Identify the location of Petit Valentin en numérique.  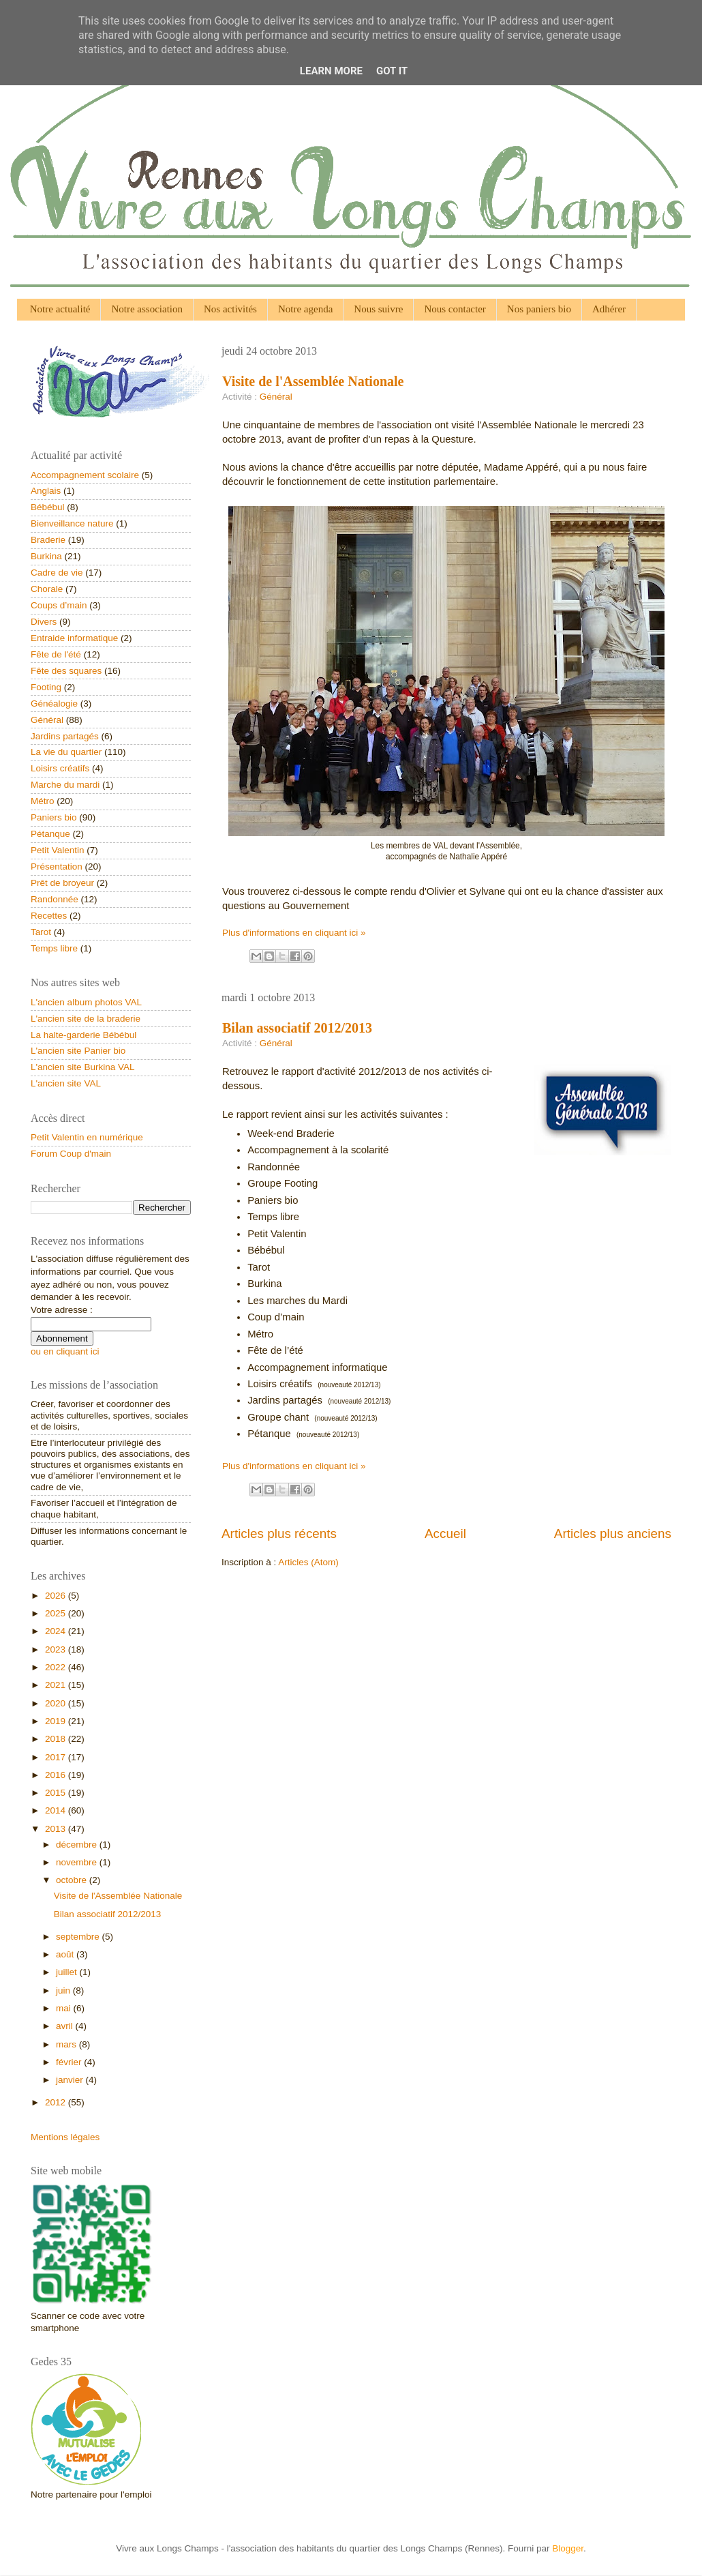
(87, 1137).